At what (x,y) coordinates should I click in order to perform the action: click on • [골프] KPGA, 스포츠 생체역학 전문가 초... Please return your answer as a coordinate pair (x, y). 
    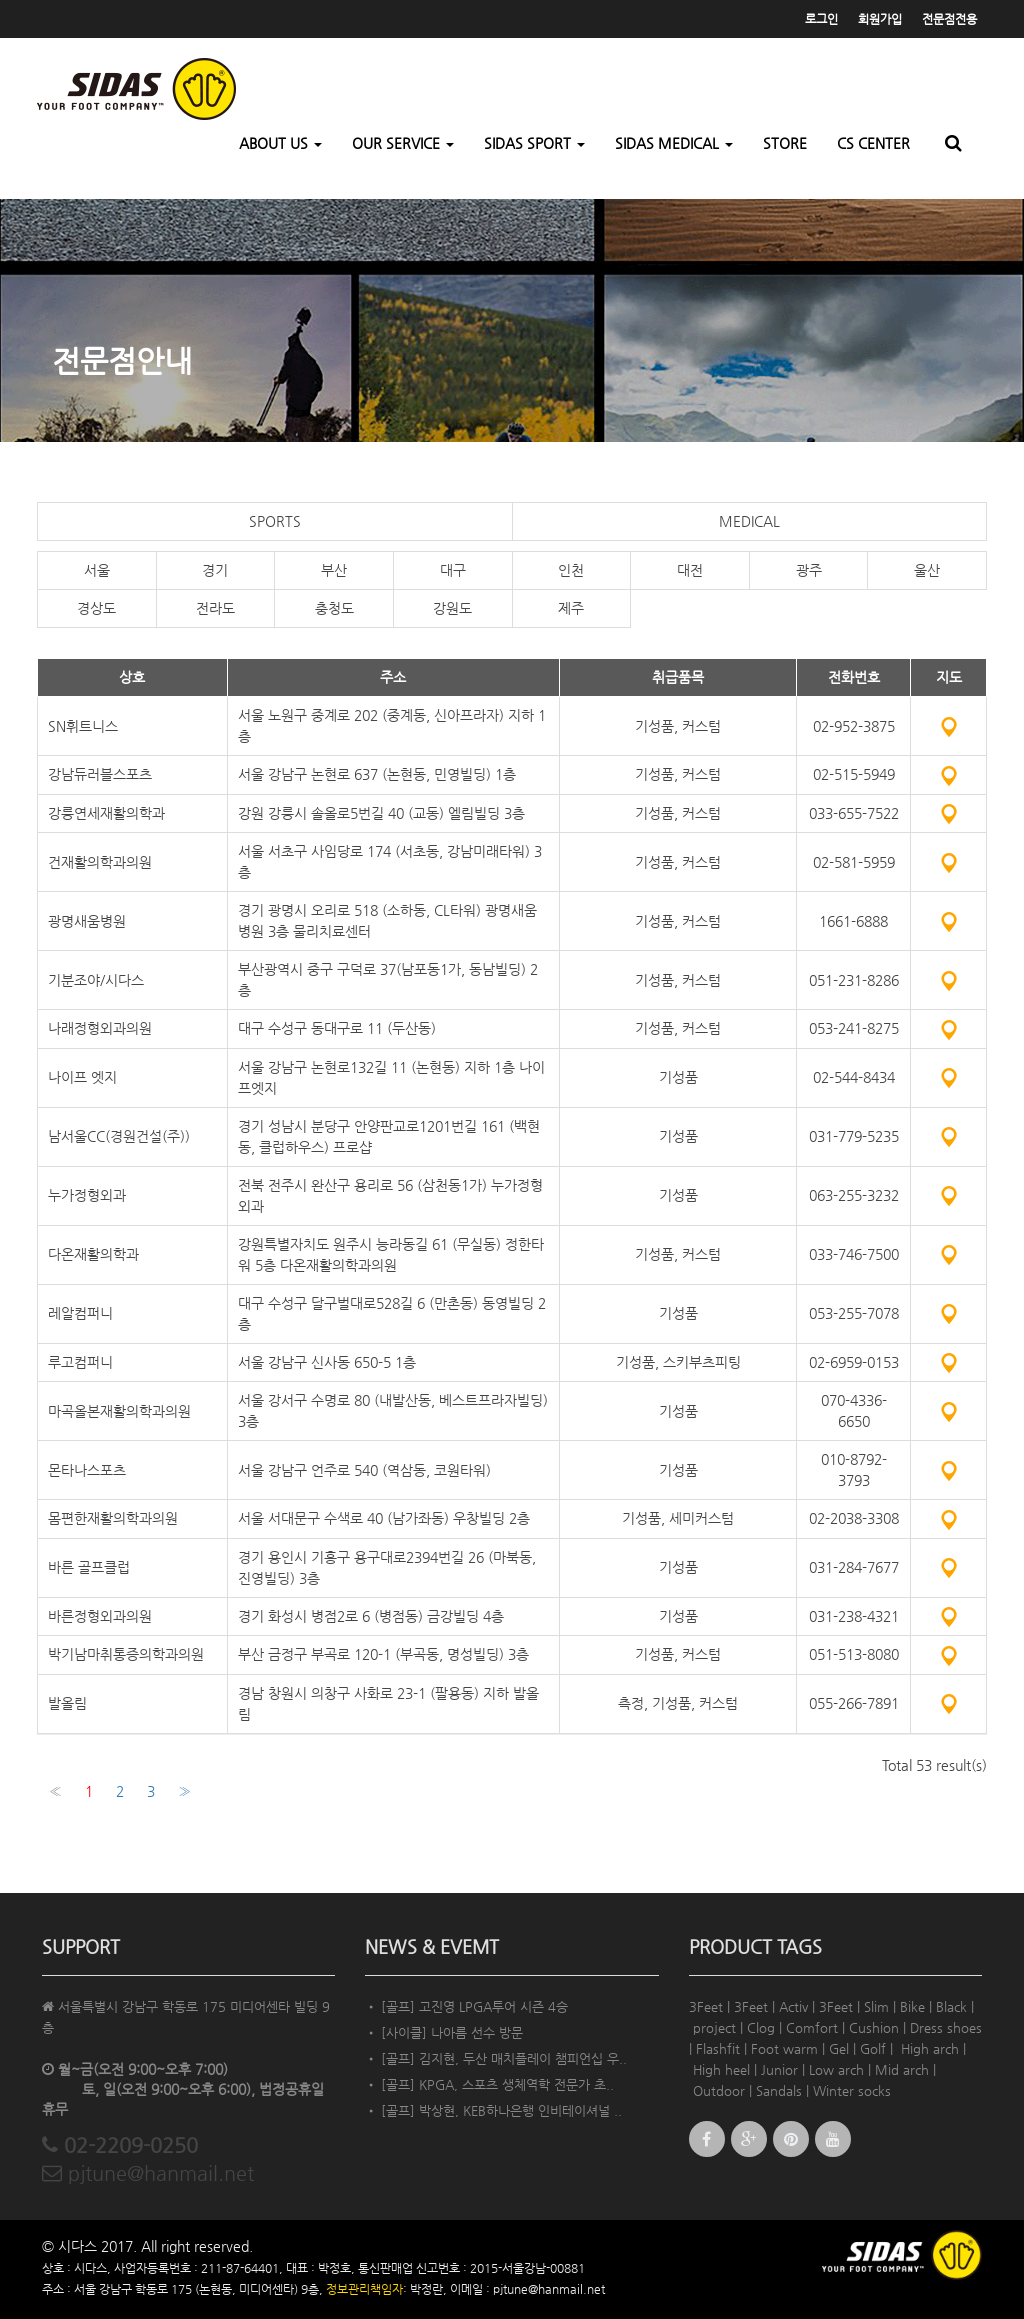
    Looking at the image, I should click on (489, 2084).